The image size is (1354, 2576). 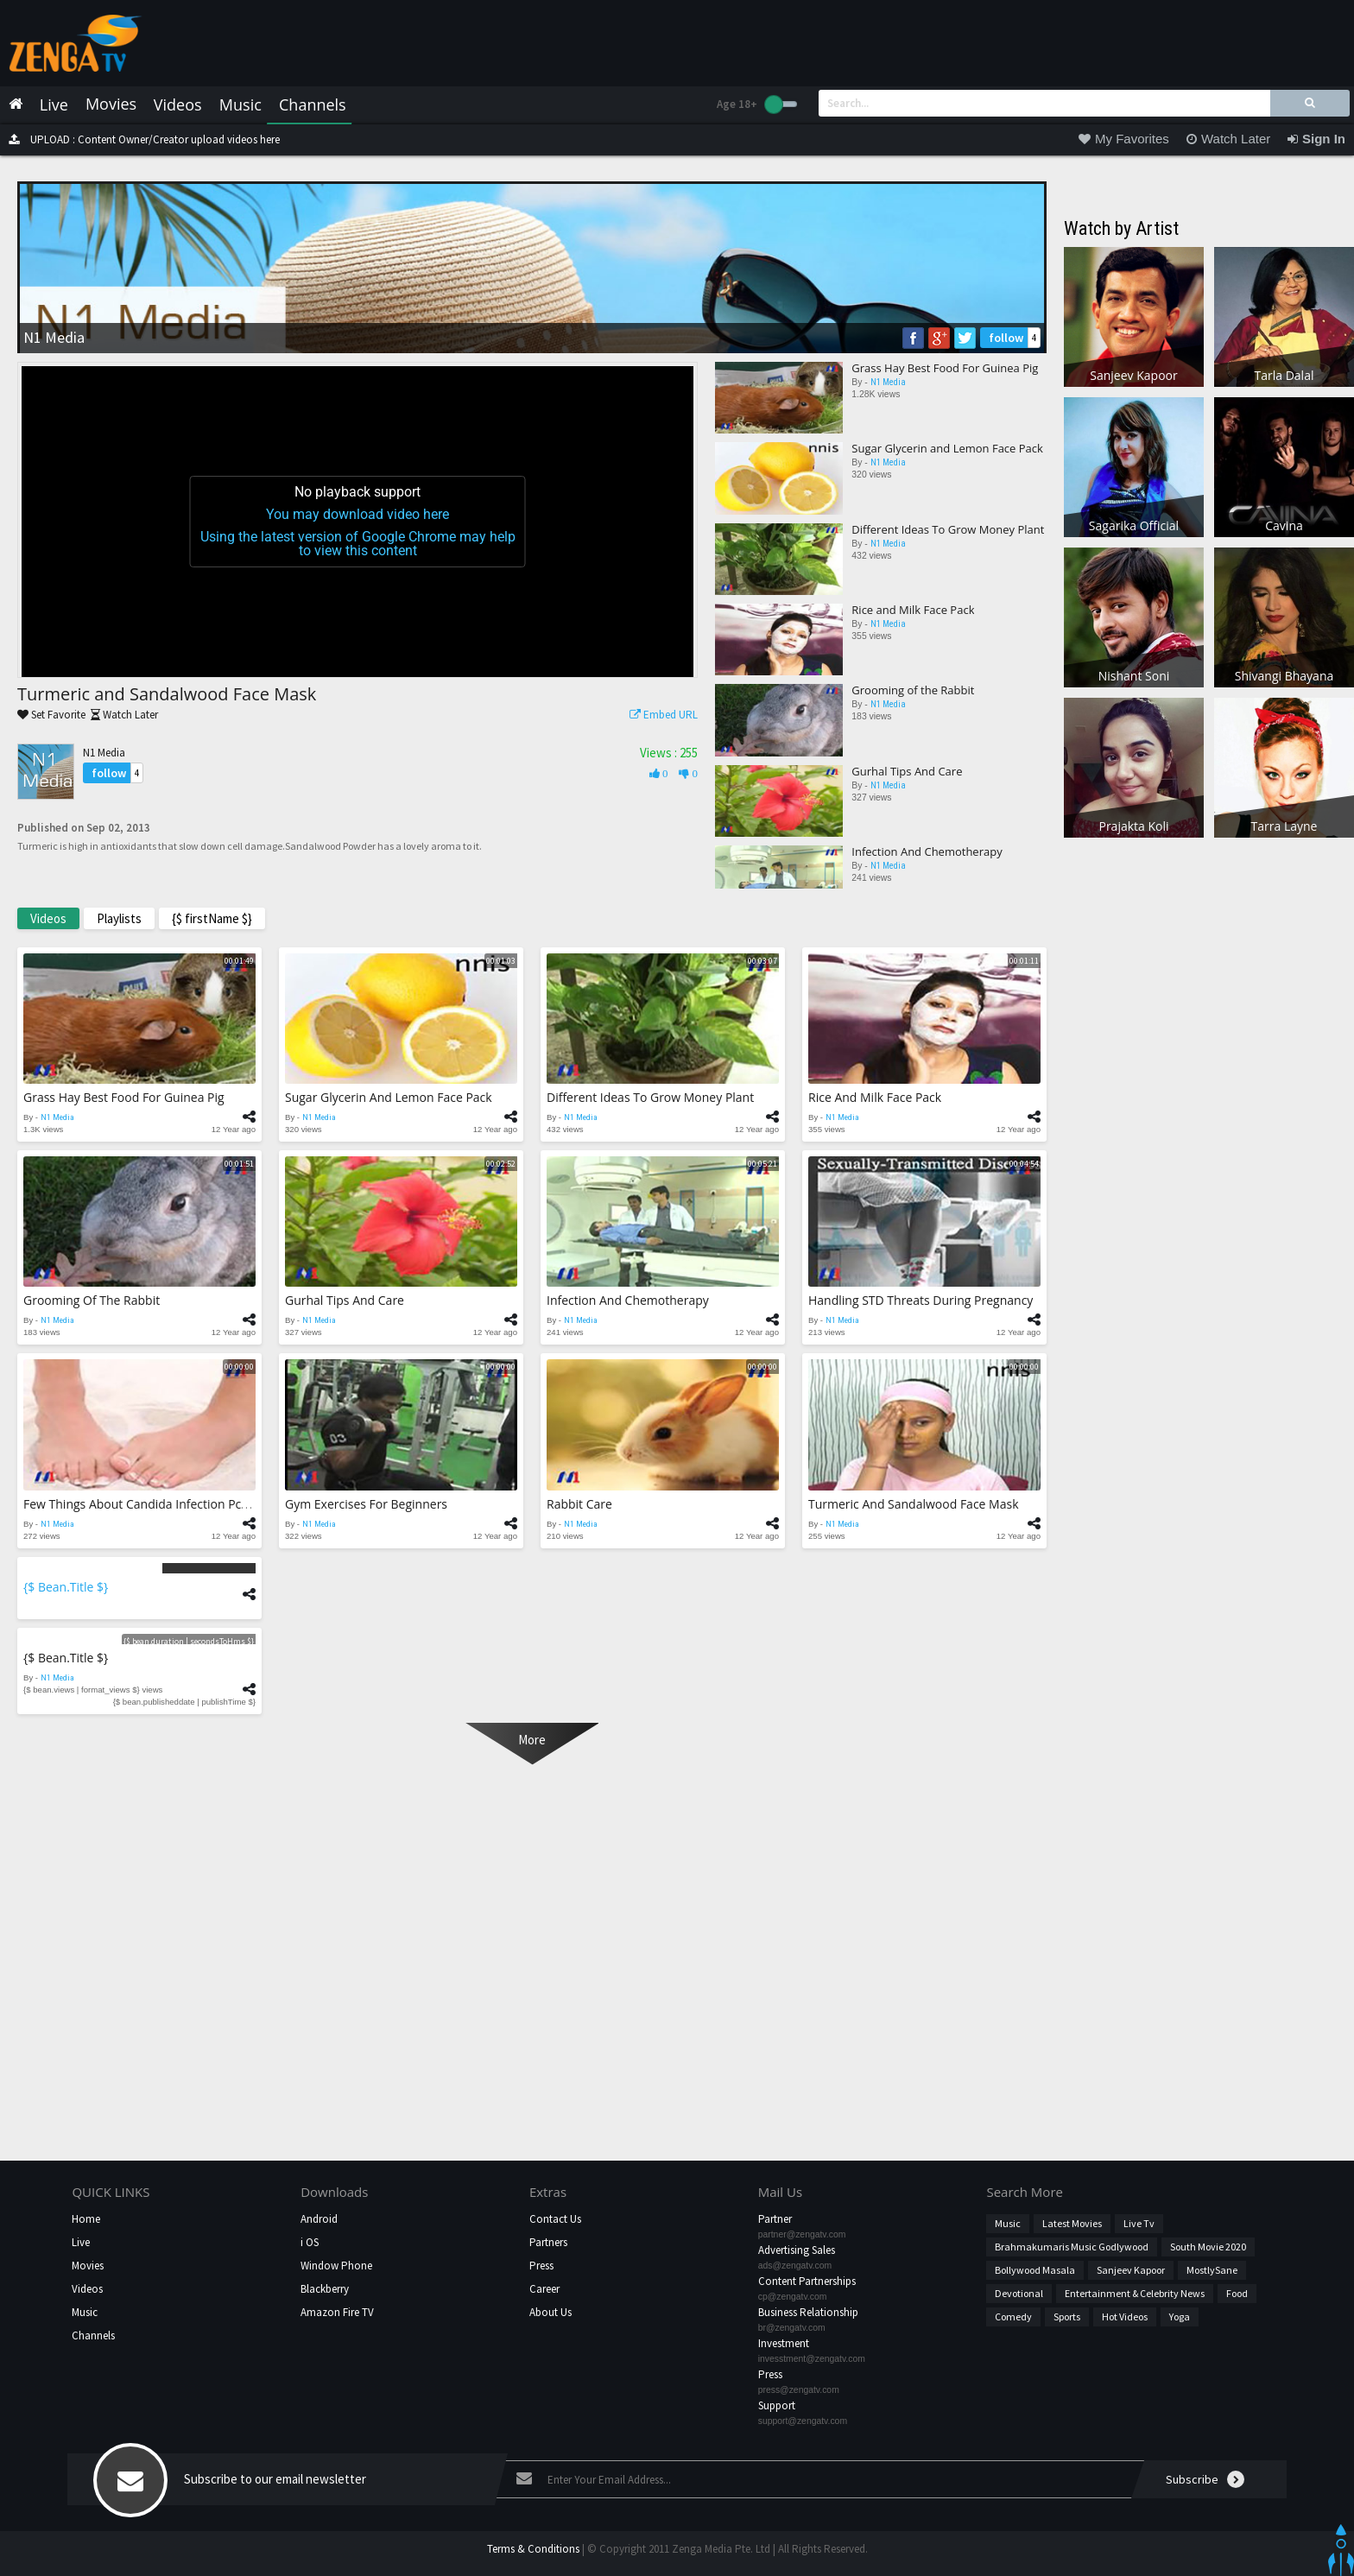 I want to click on Amazon Fire TV, so click(x=337, y=2312).